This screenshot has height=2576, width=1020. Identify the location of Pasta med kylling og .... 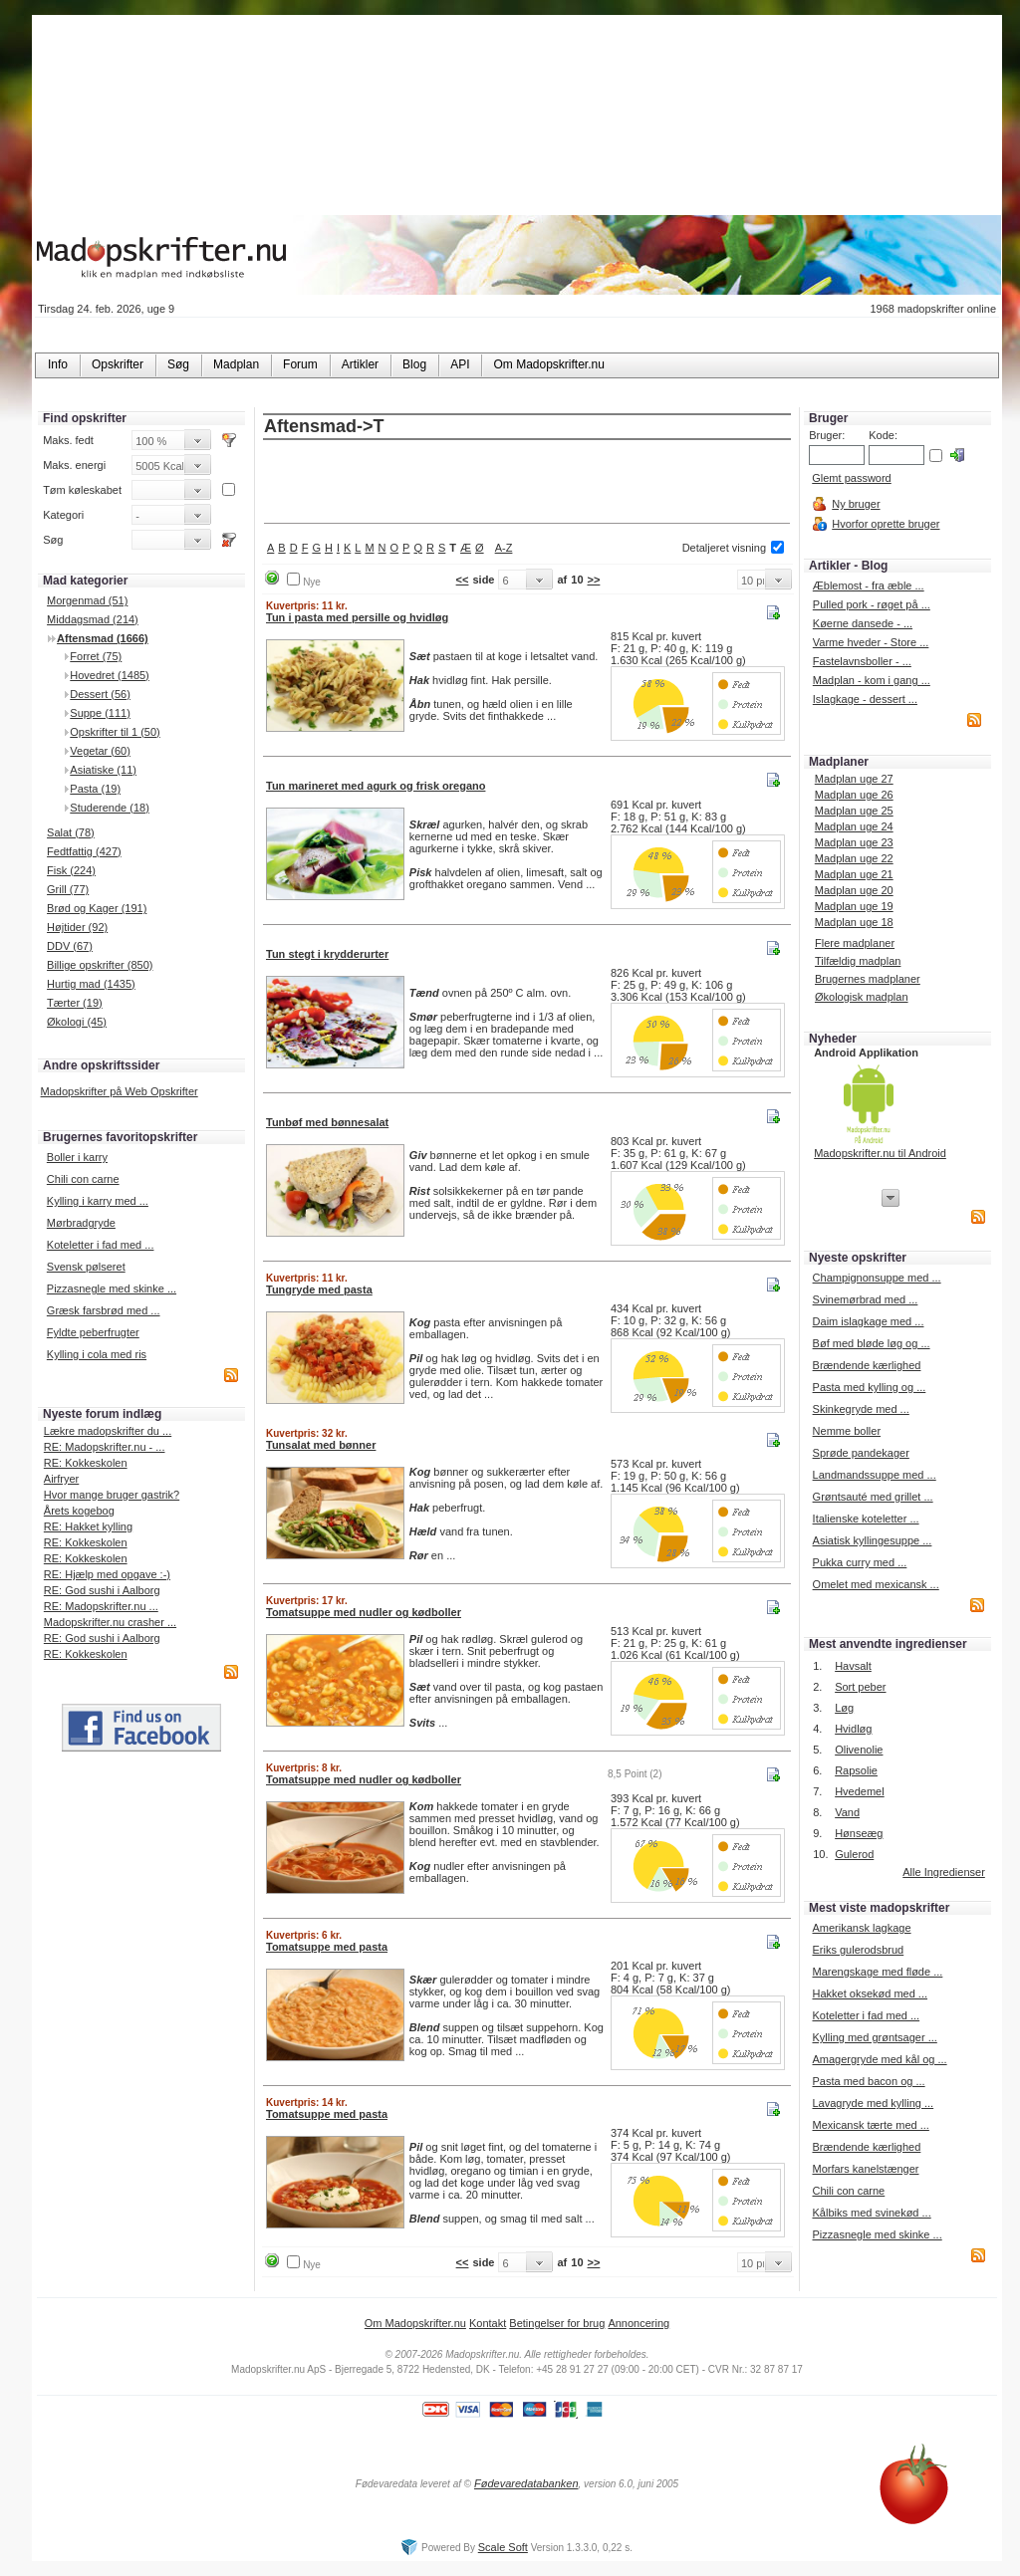
(869, 1387).